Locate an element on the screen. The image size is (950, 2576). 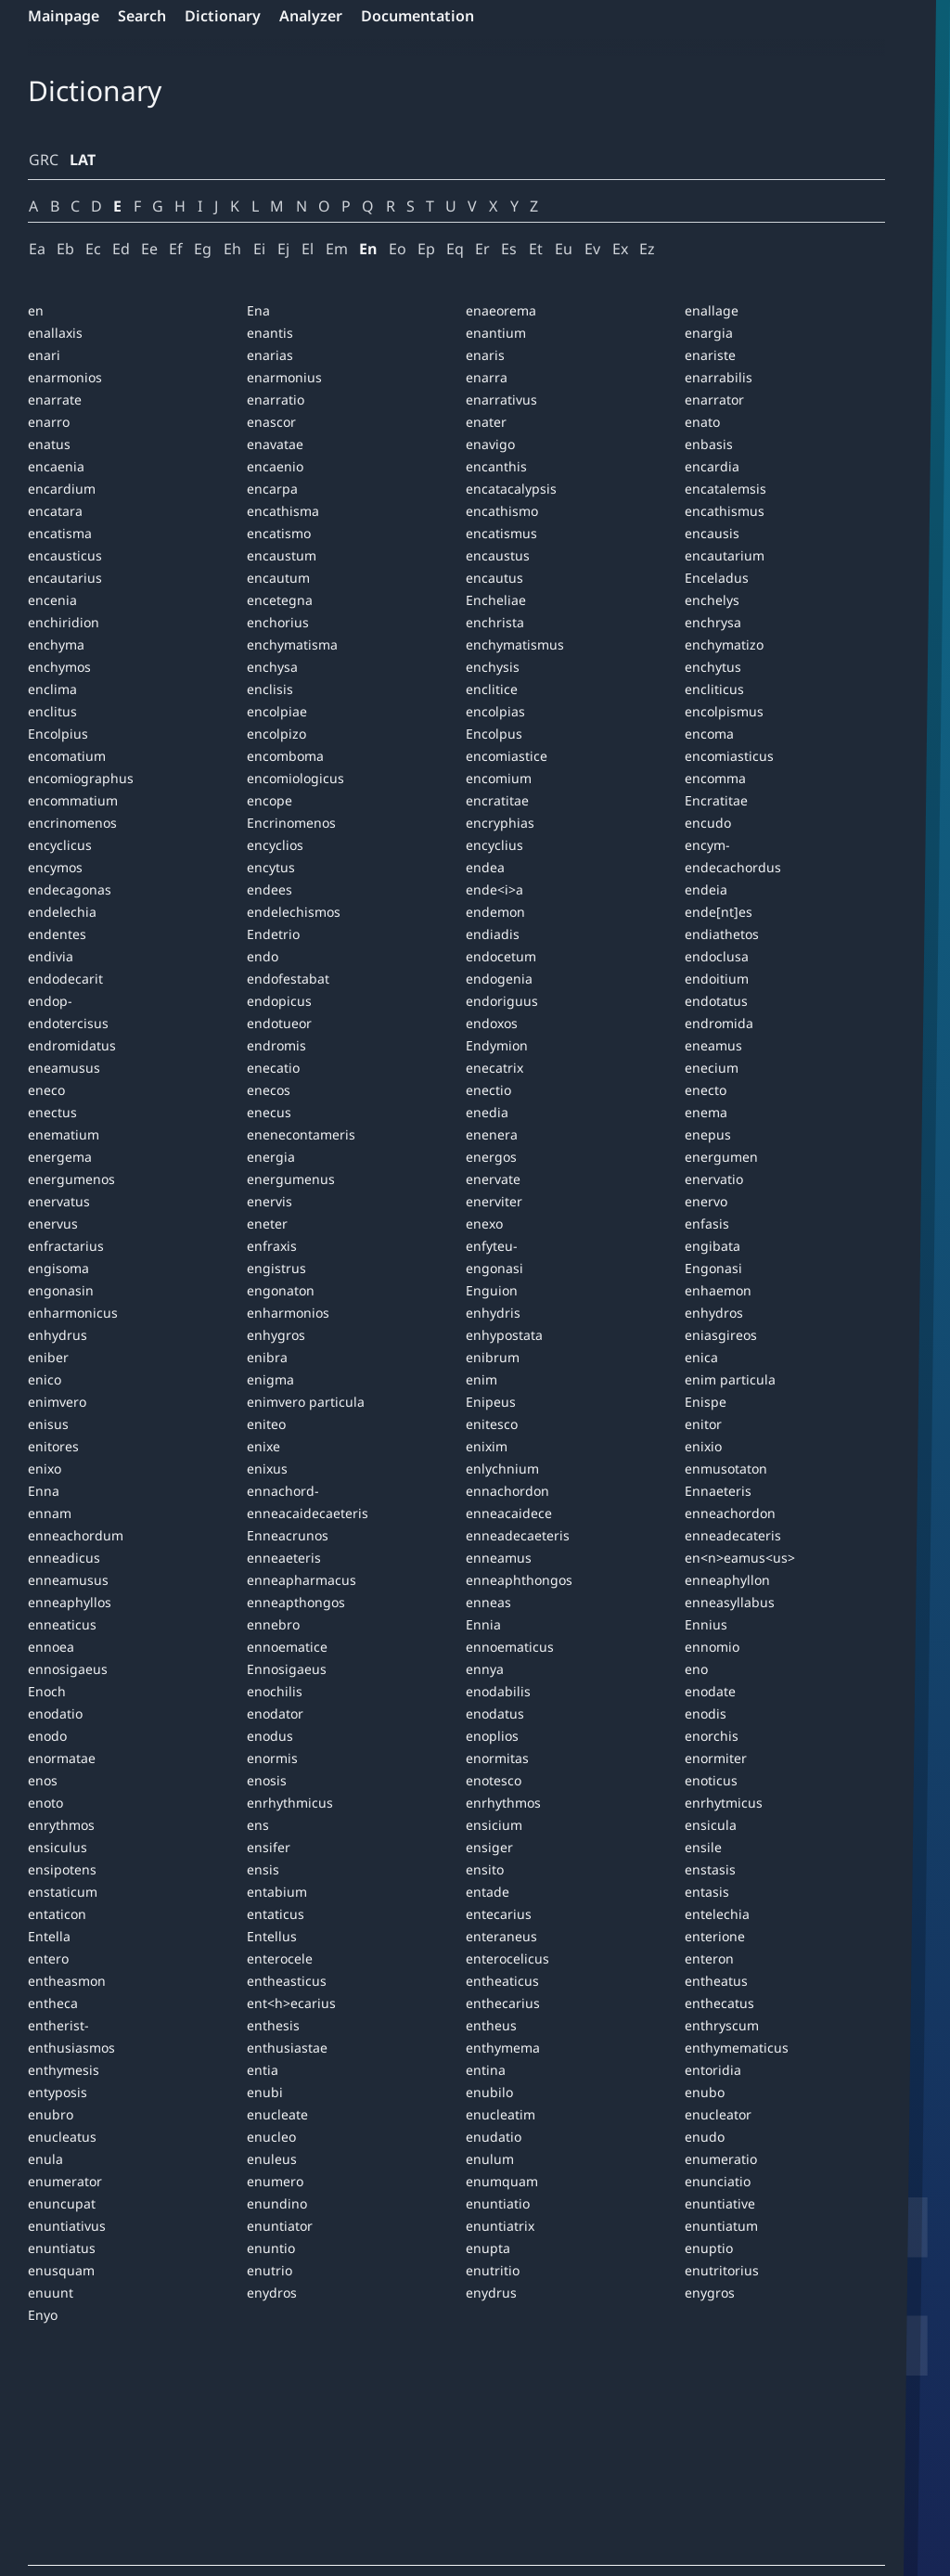
enneachordon is located at coordinates (730, 1513).